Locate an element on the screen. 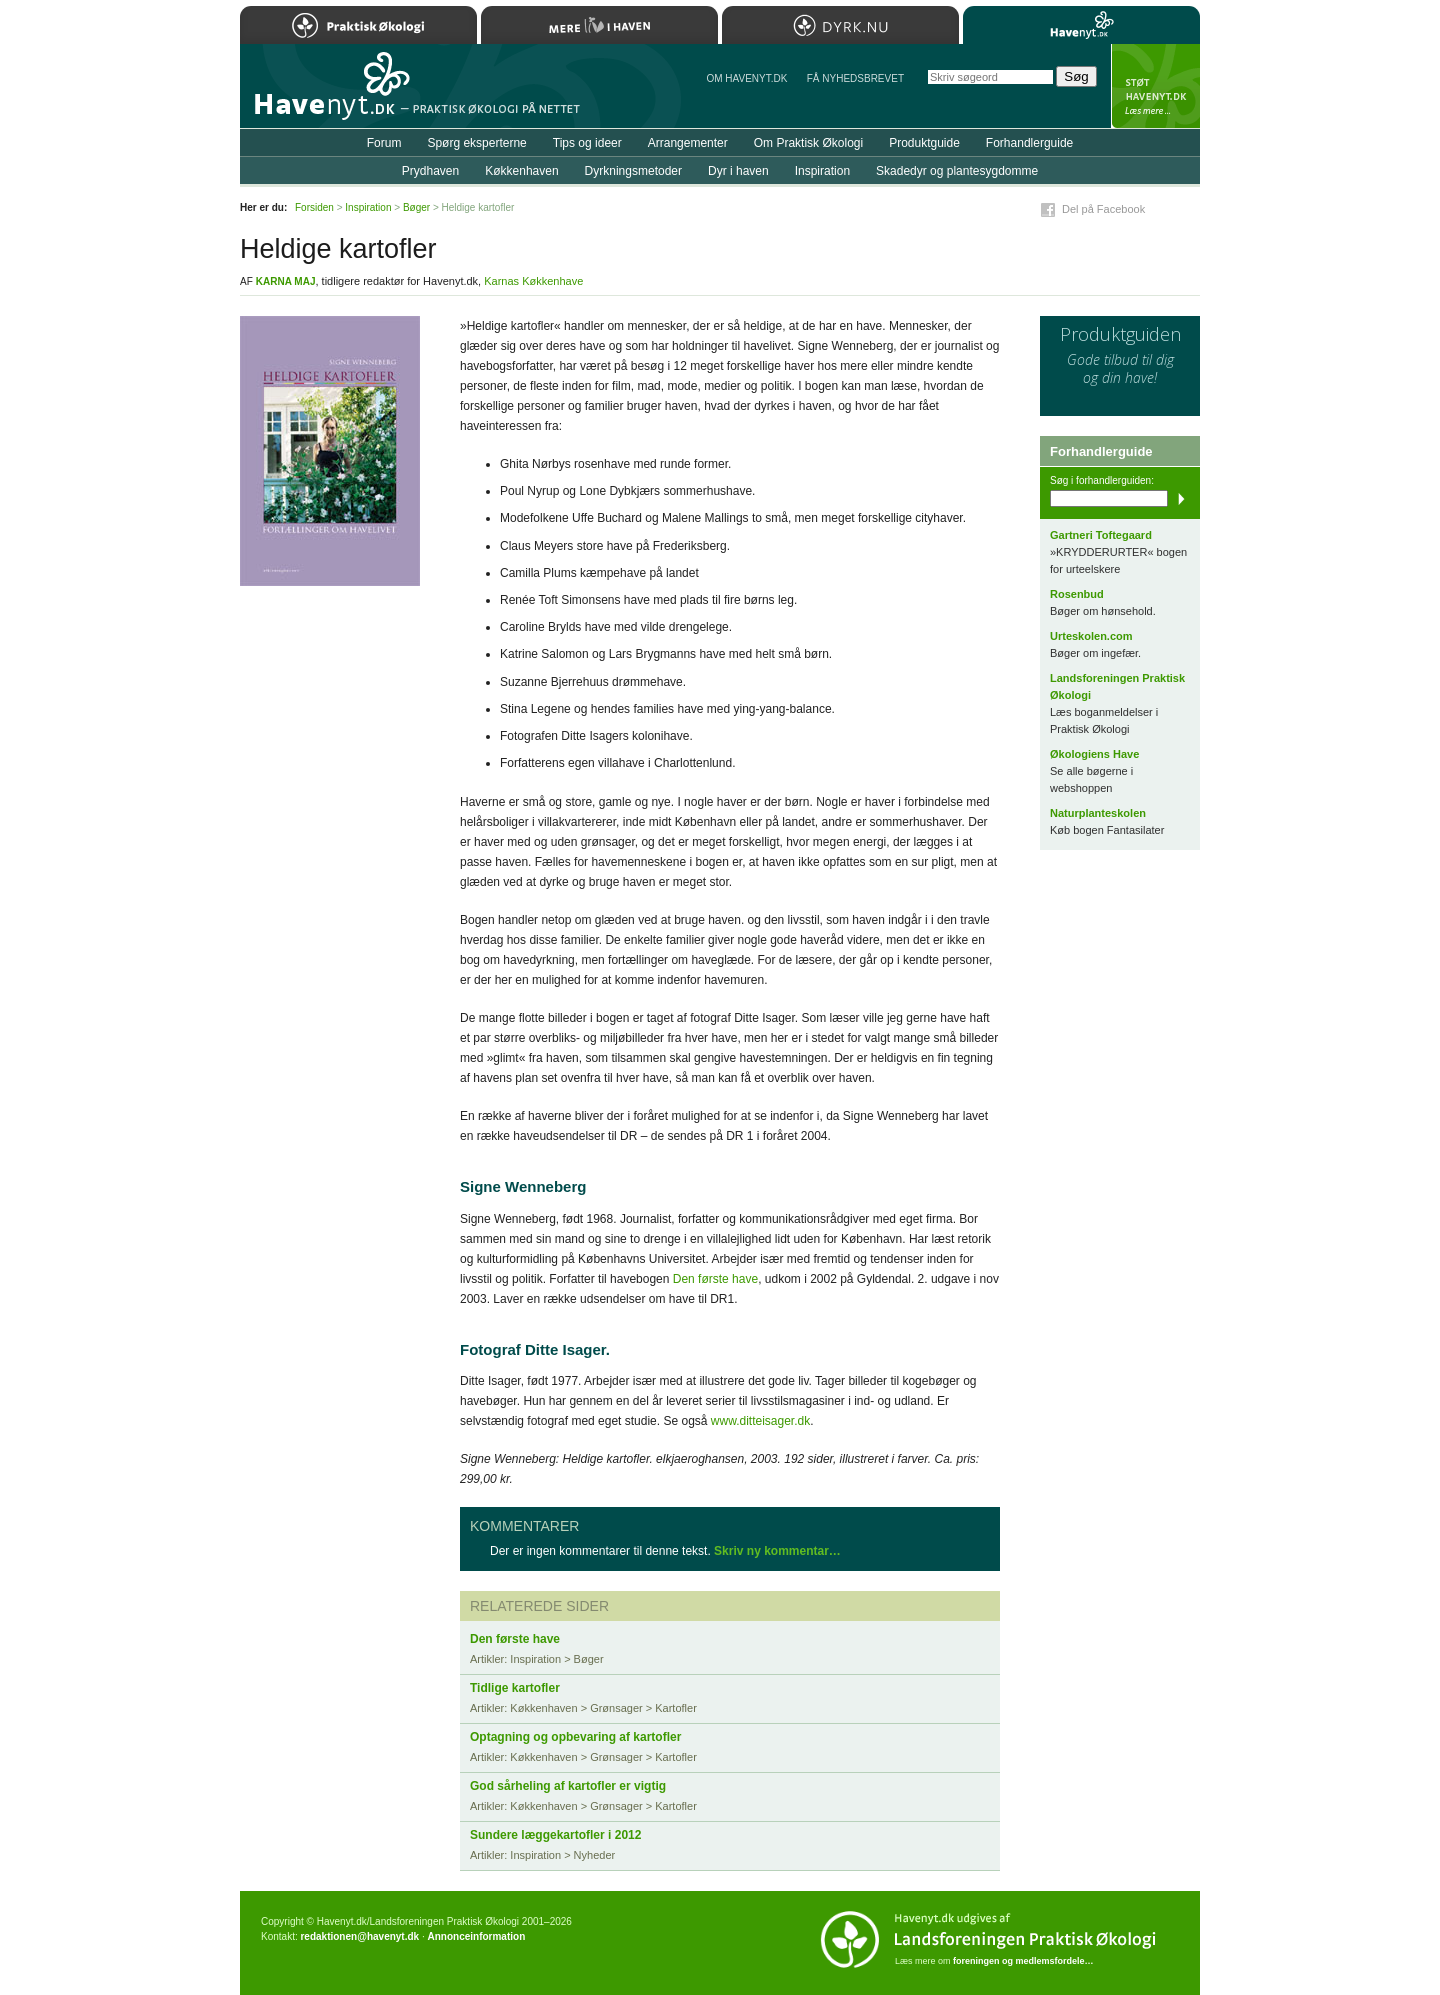 The width and height of the screenshot is (1440, 1995). Arrangementer is located at coordinates (688, 143).